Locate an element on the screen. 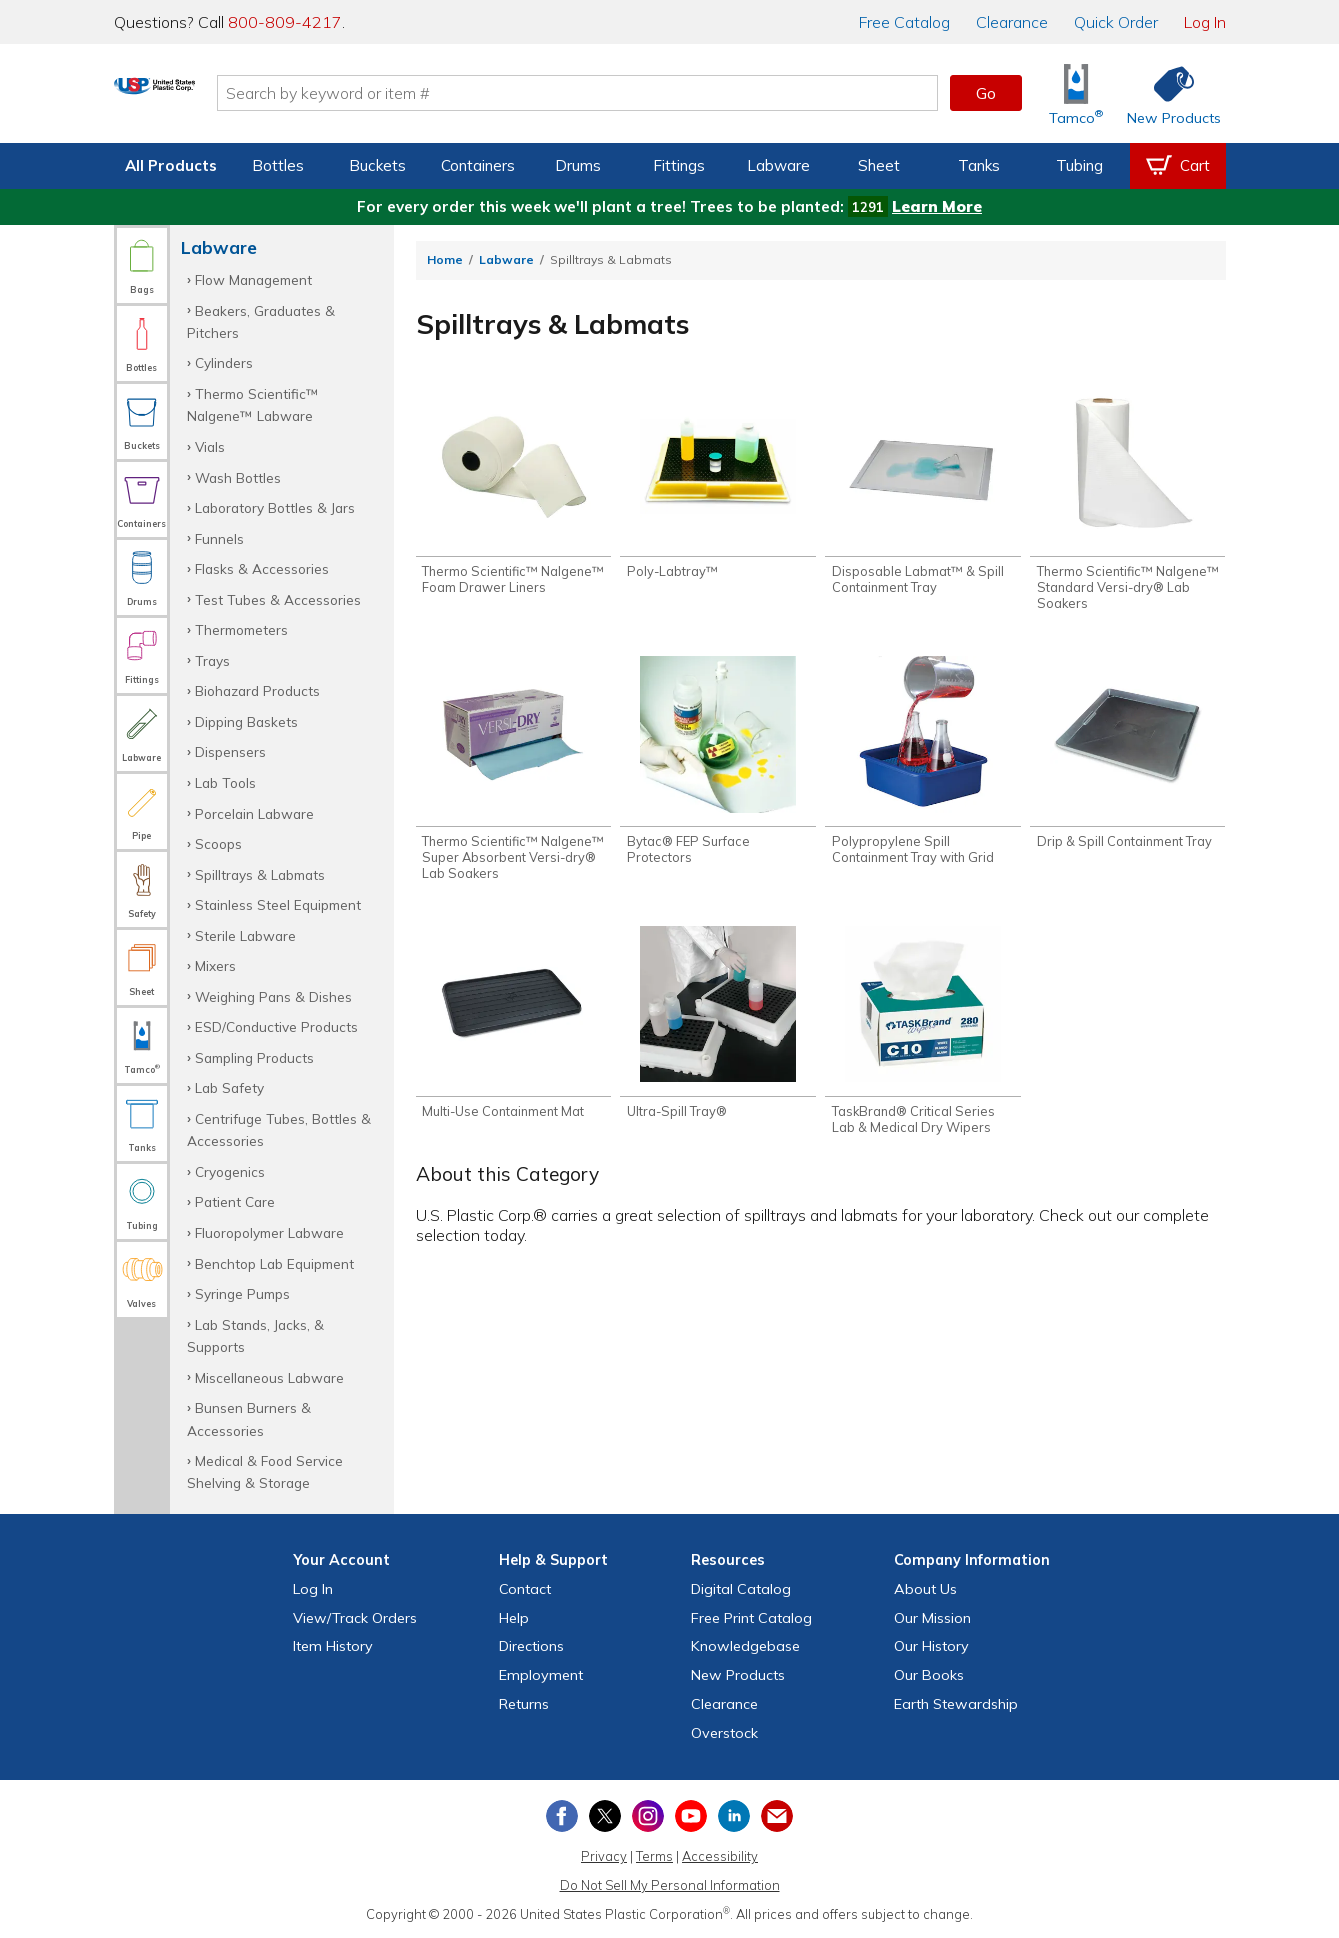  Quick Order is located at coordinates (1116, 22).